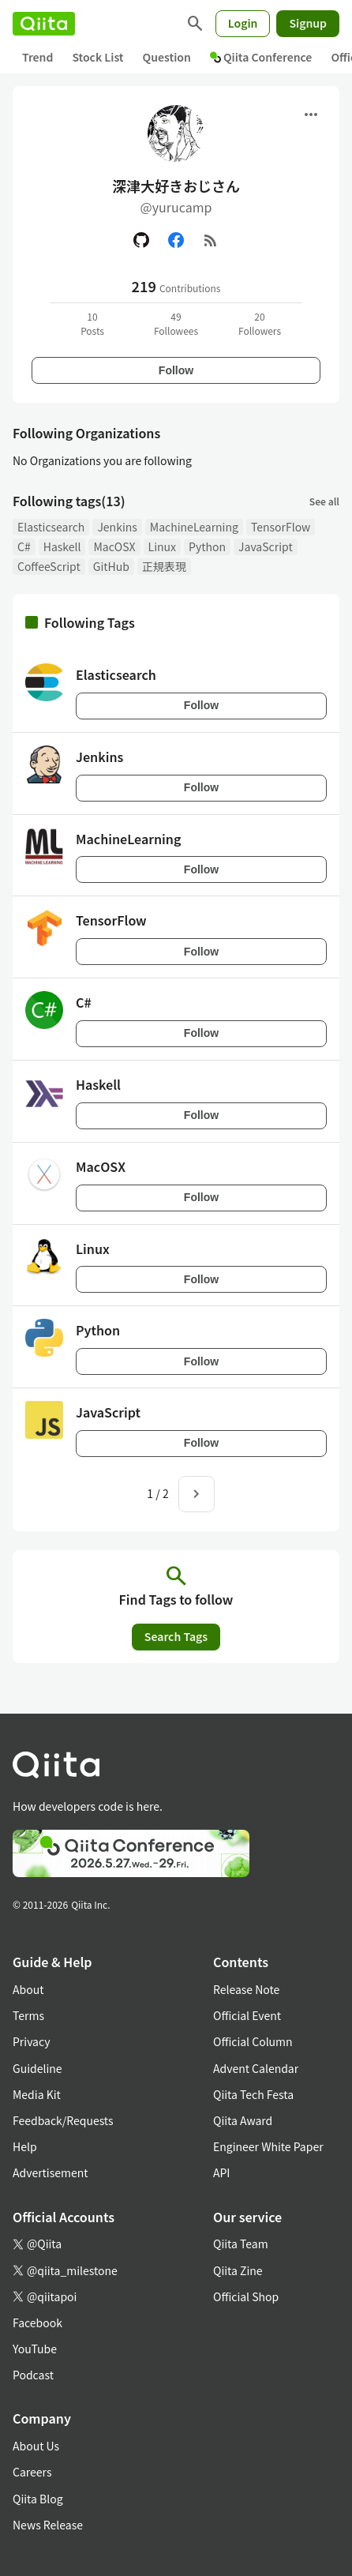 The height and width of the screenshot is (2576, 352). I want to click on Login, so click(243, 23).